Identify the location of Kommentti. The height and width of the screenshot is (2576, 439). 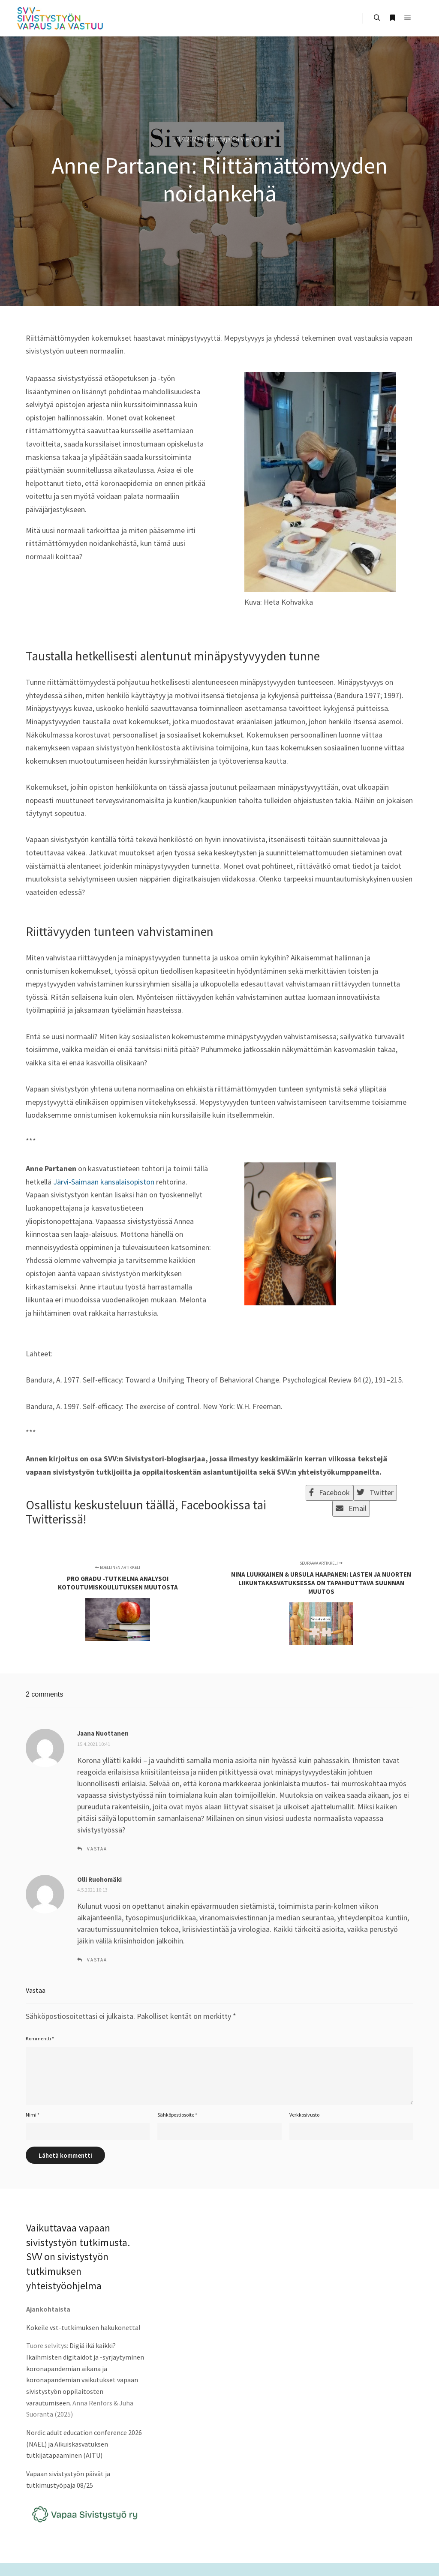
(40, 2038).